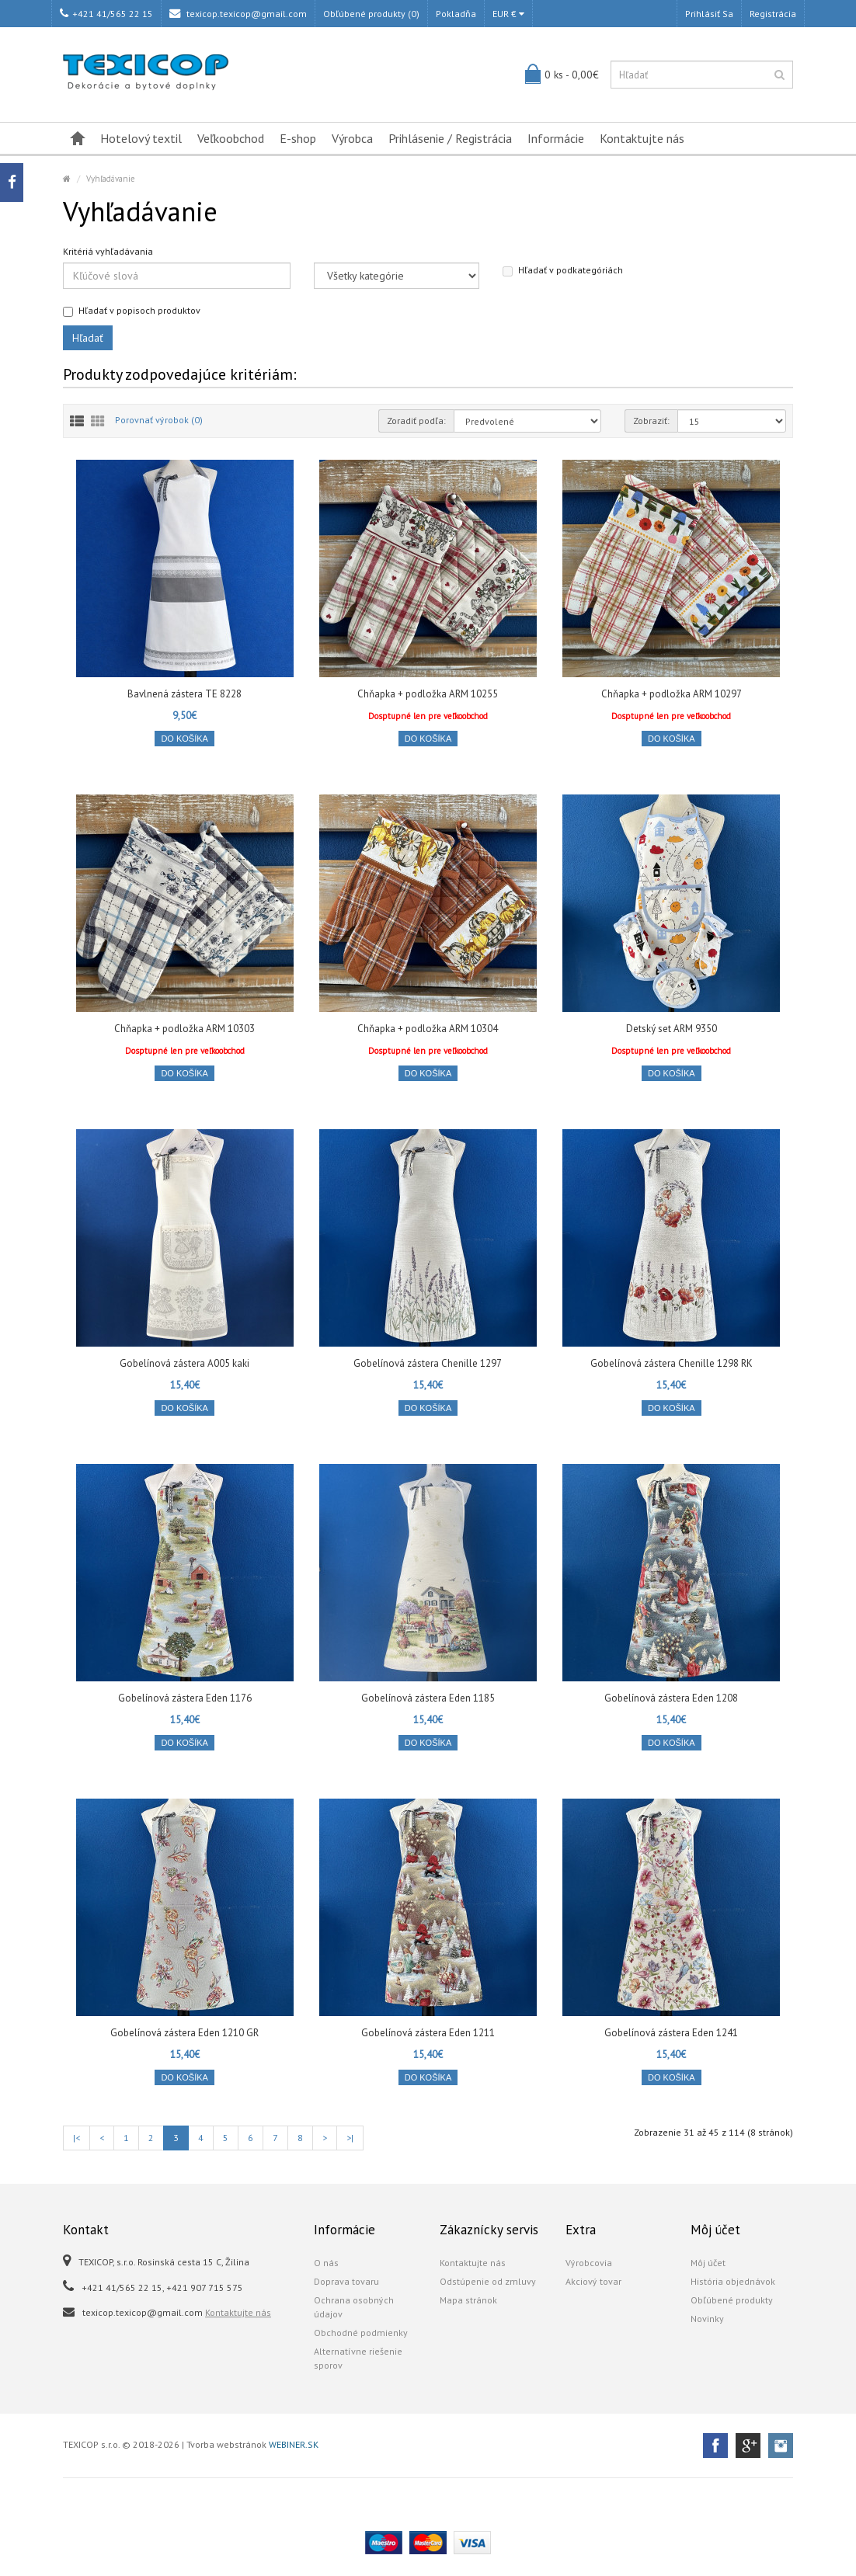 Image resolution: width=856 pixels, height=2576 pixels. Describe the element at coordinates (428, 716) in the screenshot. I see `Dosptupné len pre veľkoobchod` at that location.